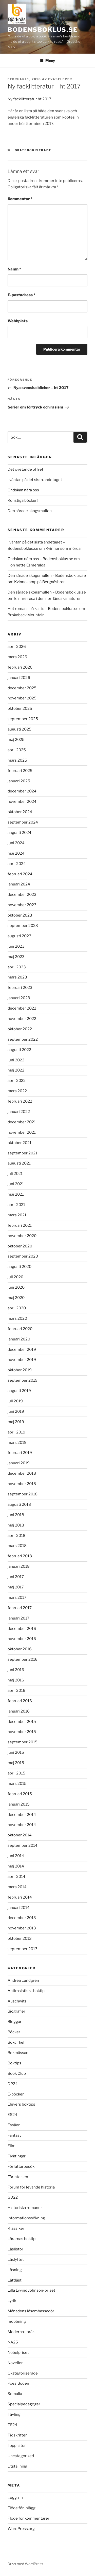  I want to click on januari 2024, so click(19, 884).